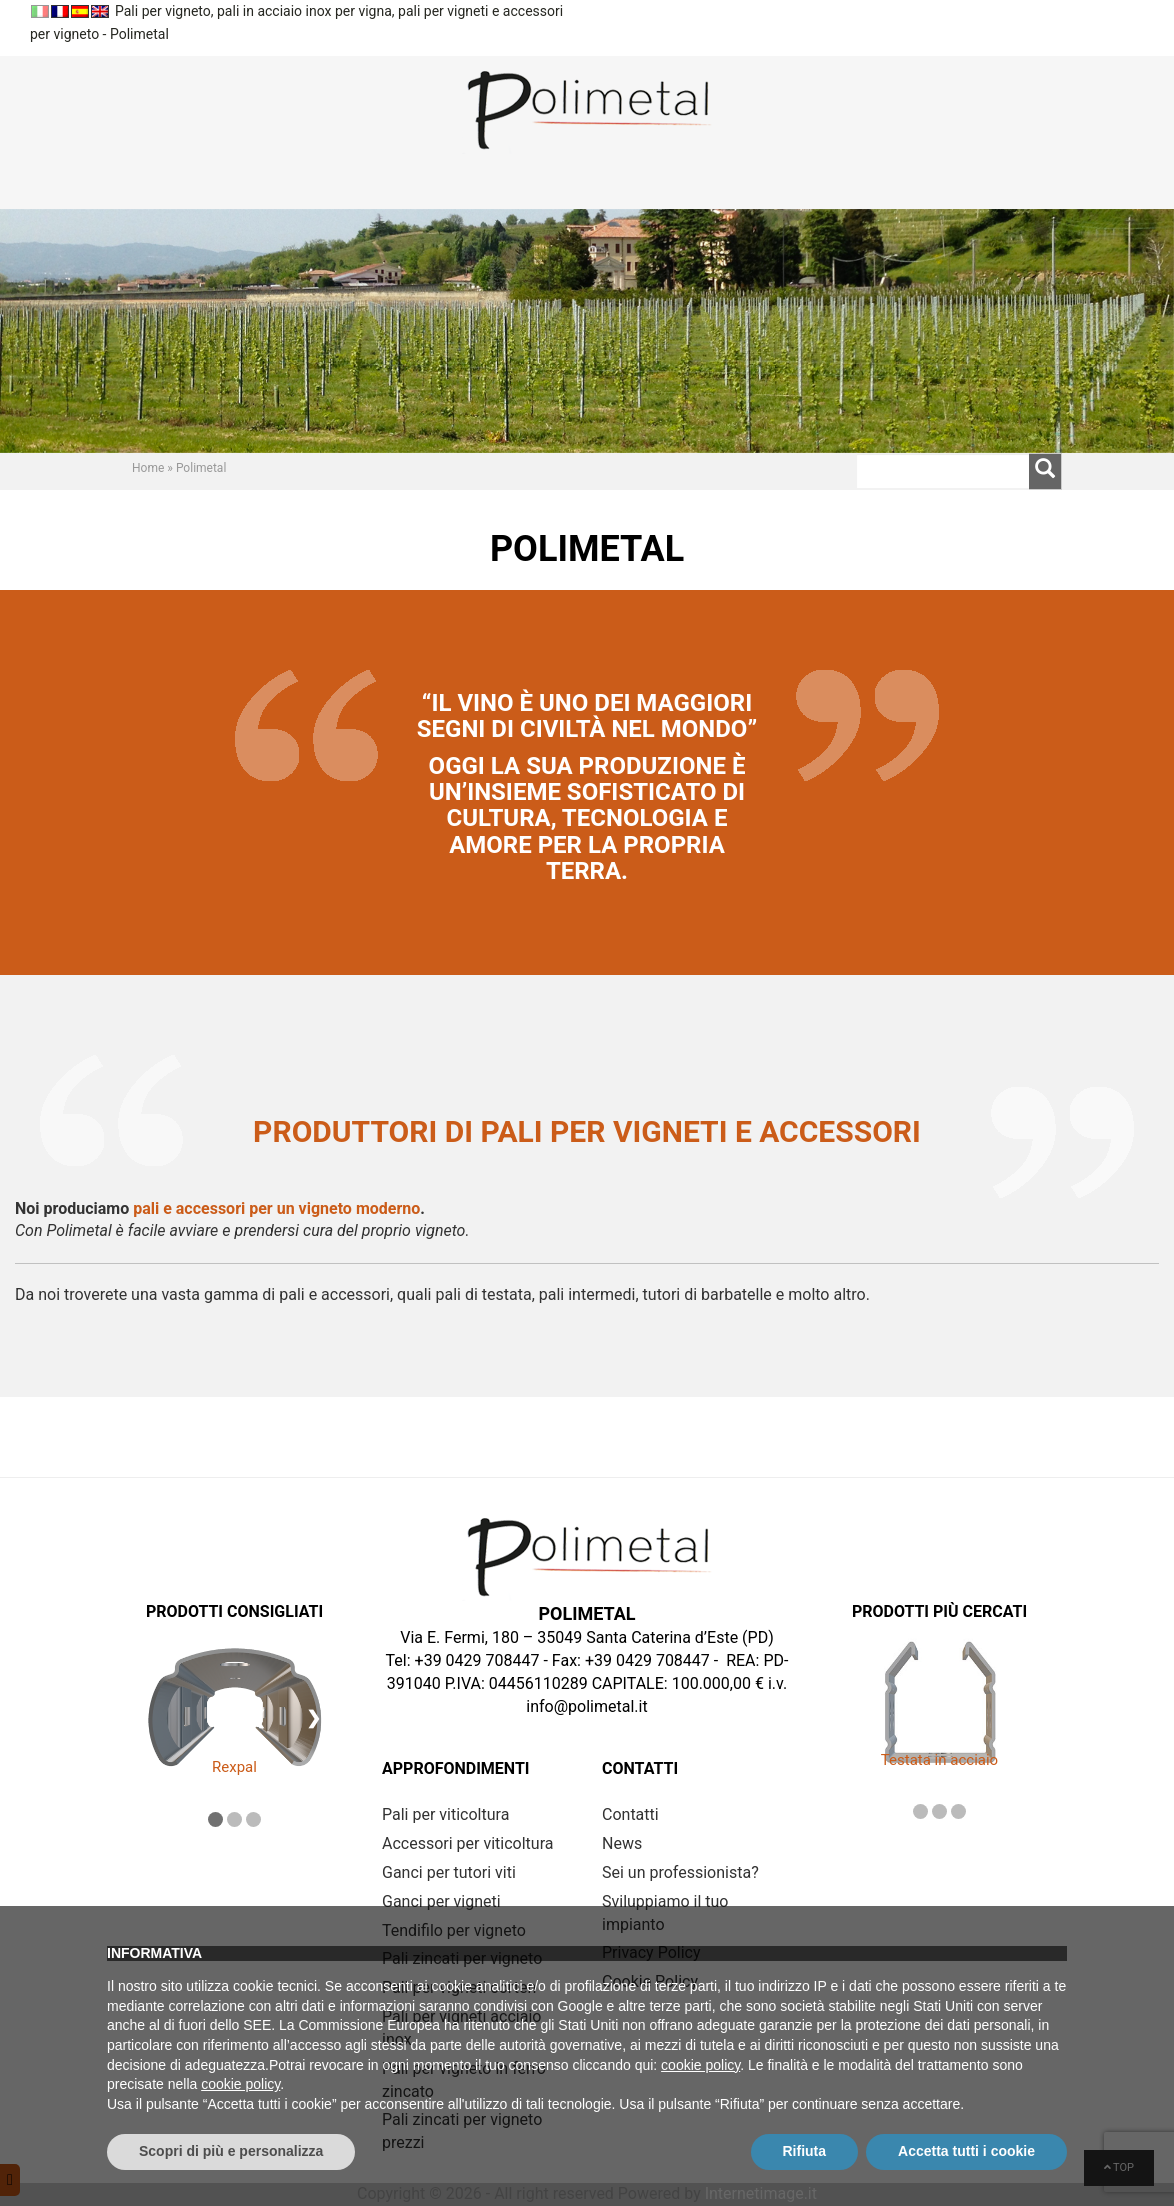 Image resolution: width=1174 pixels, height=2206 pixels. Describe the element at coordinates (622, 1843) in the screenshot. I see `News` at that location.